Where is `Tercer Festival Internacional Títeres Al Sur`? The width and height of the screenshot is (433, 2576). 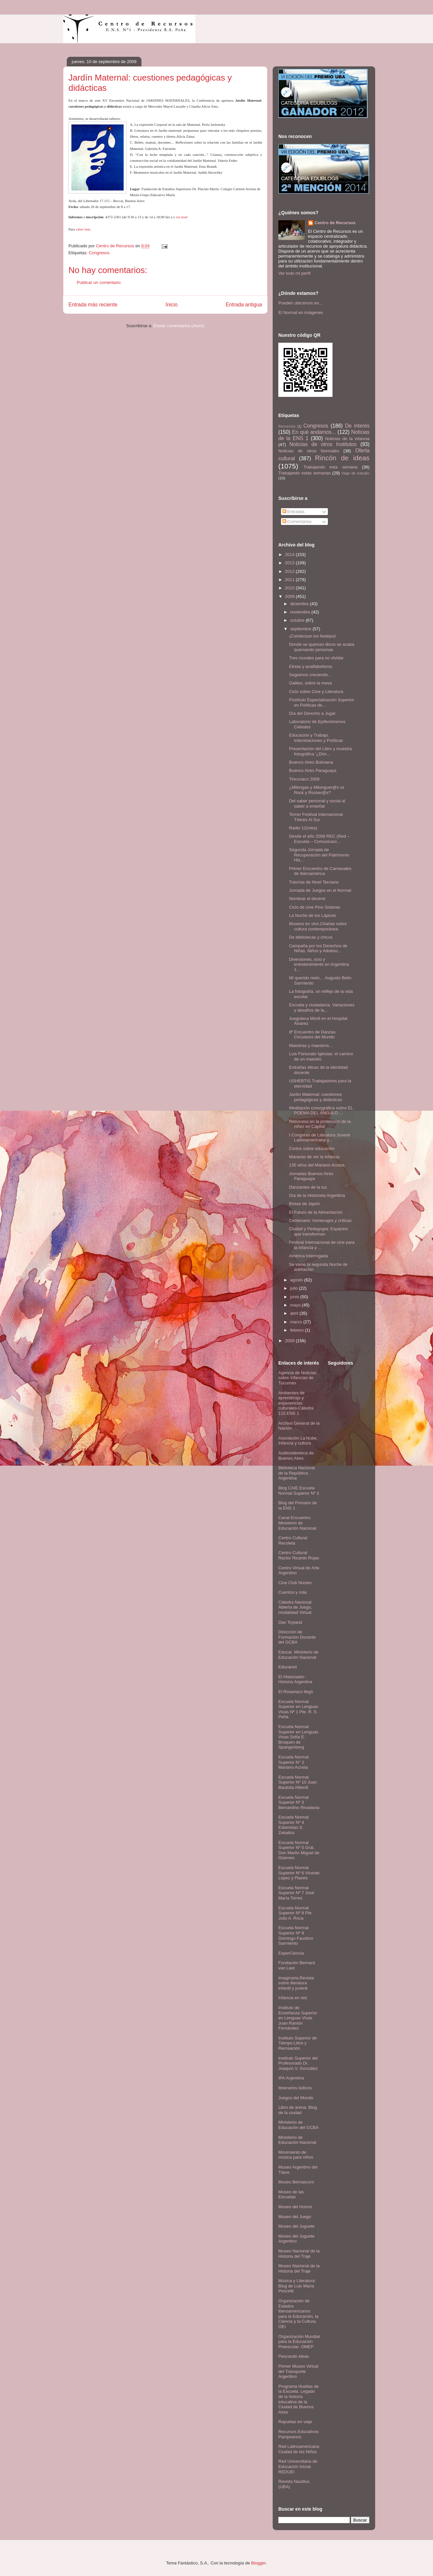 Tercer Festival Internacional Títeres Al Sur is located at coordinates (316, 817).